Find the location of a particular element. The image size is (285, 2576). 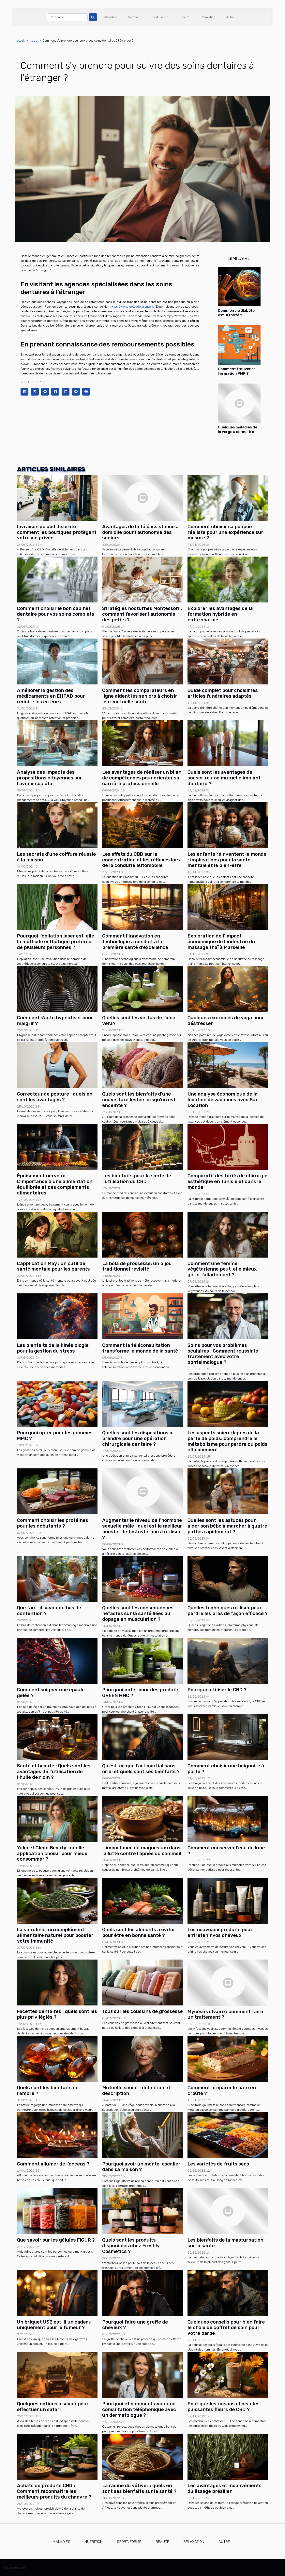

L'importance du magnésium dans la lutte contre l'apnée du sommeil is located at coordinates (141, 1850).